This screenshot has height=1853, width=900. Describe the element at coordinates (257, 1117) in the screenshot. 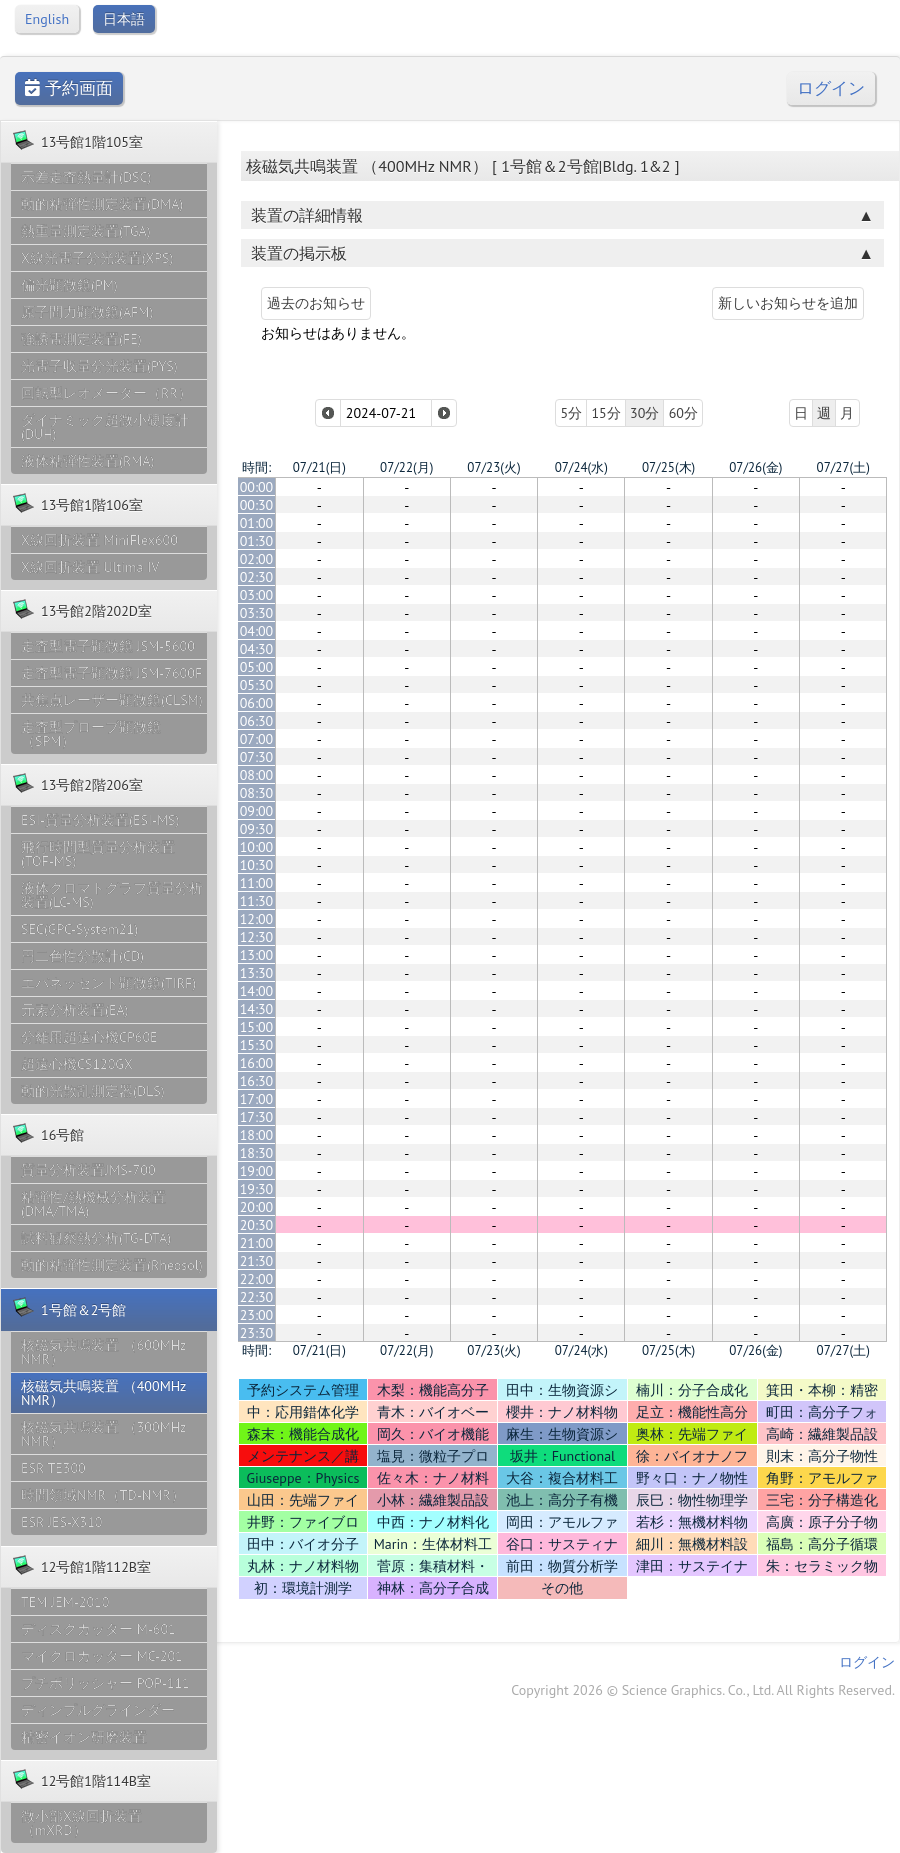

I see `17:30` at that location.